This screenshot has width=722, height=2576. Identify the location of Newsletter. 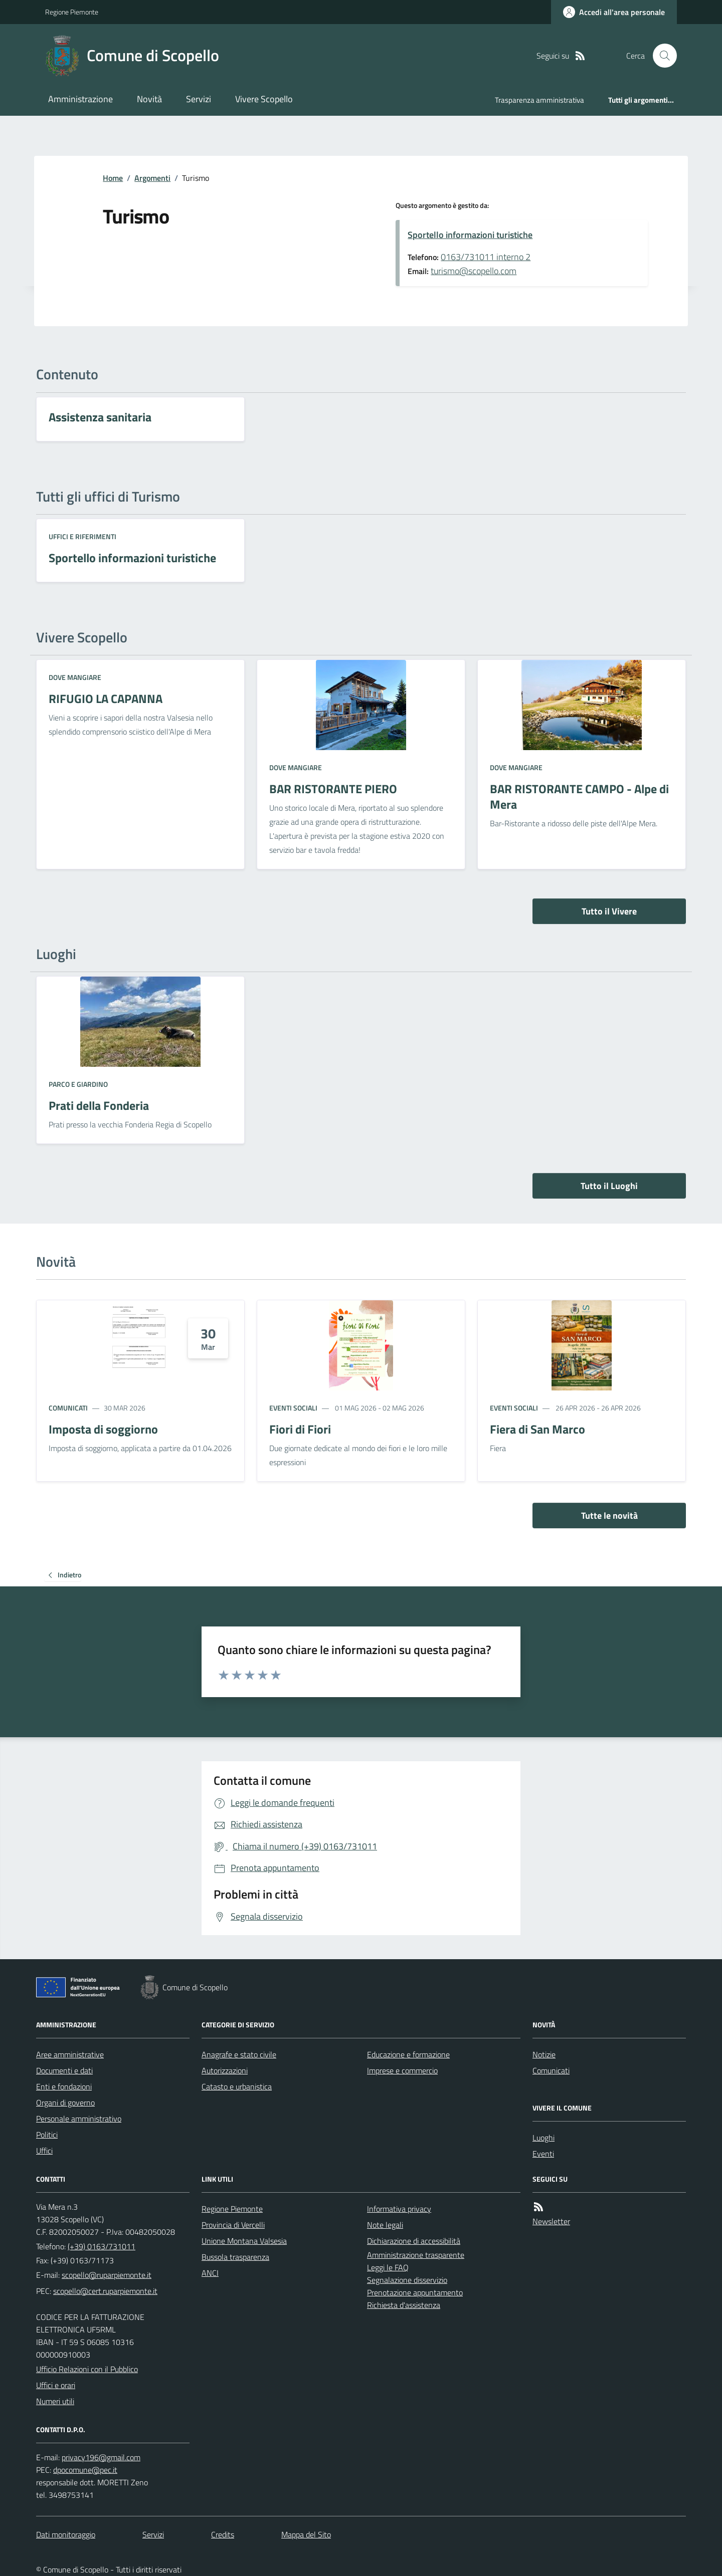
(551, 2221).